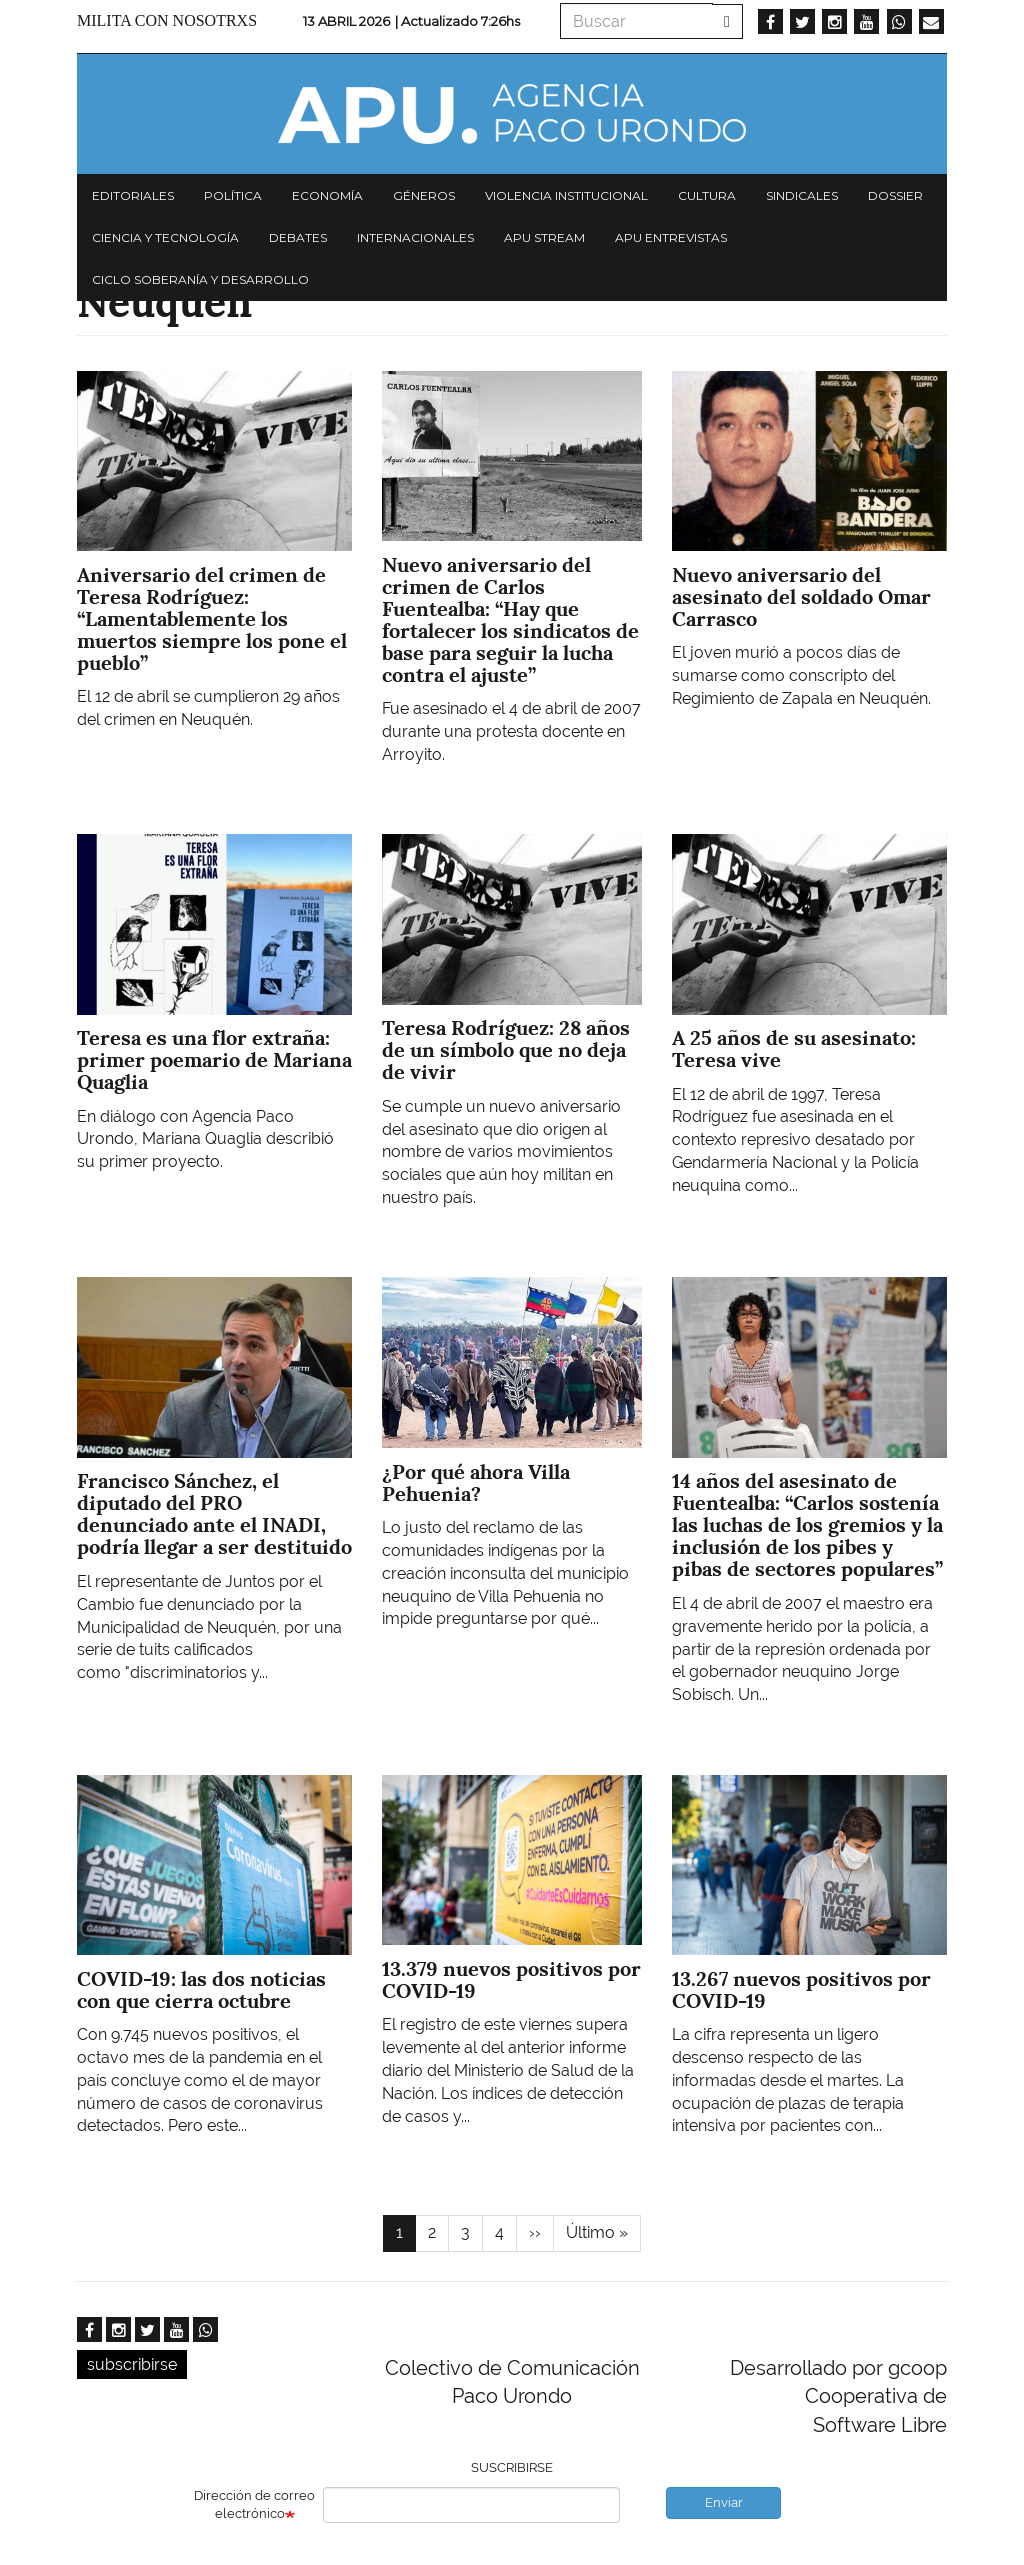  I want to click on Violencia institucional, so click(566, 195).